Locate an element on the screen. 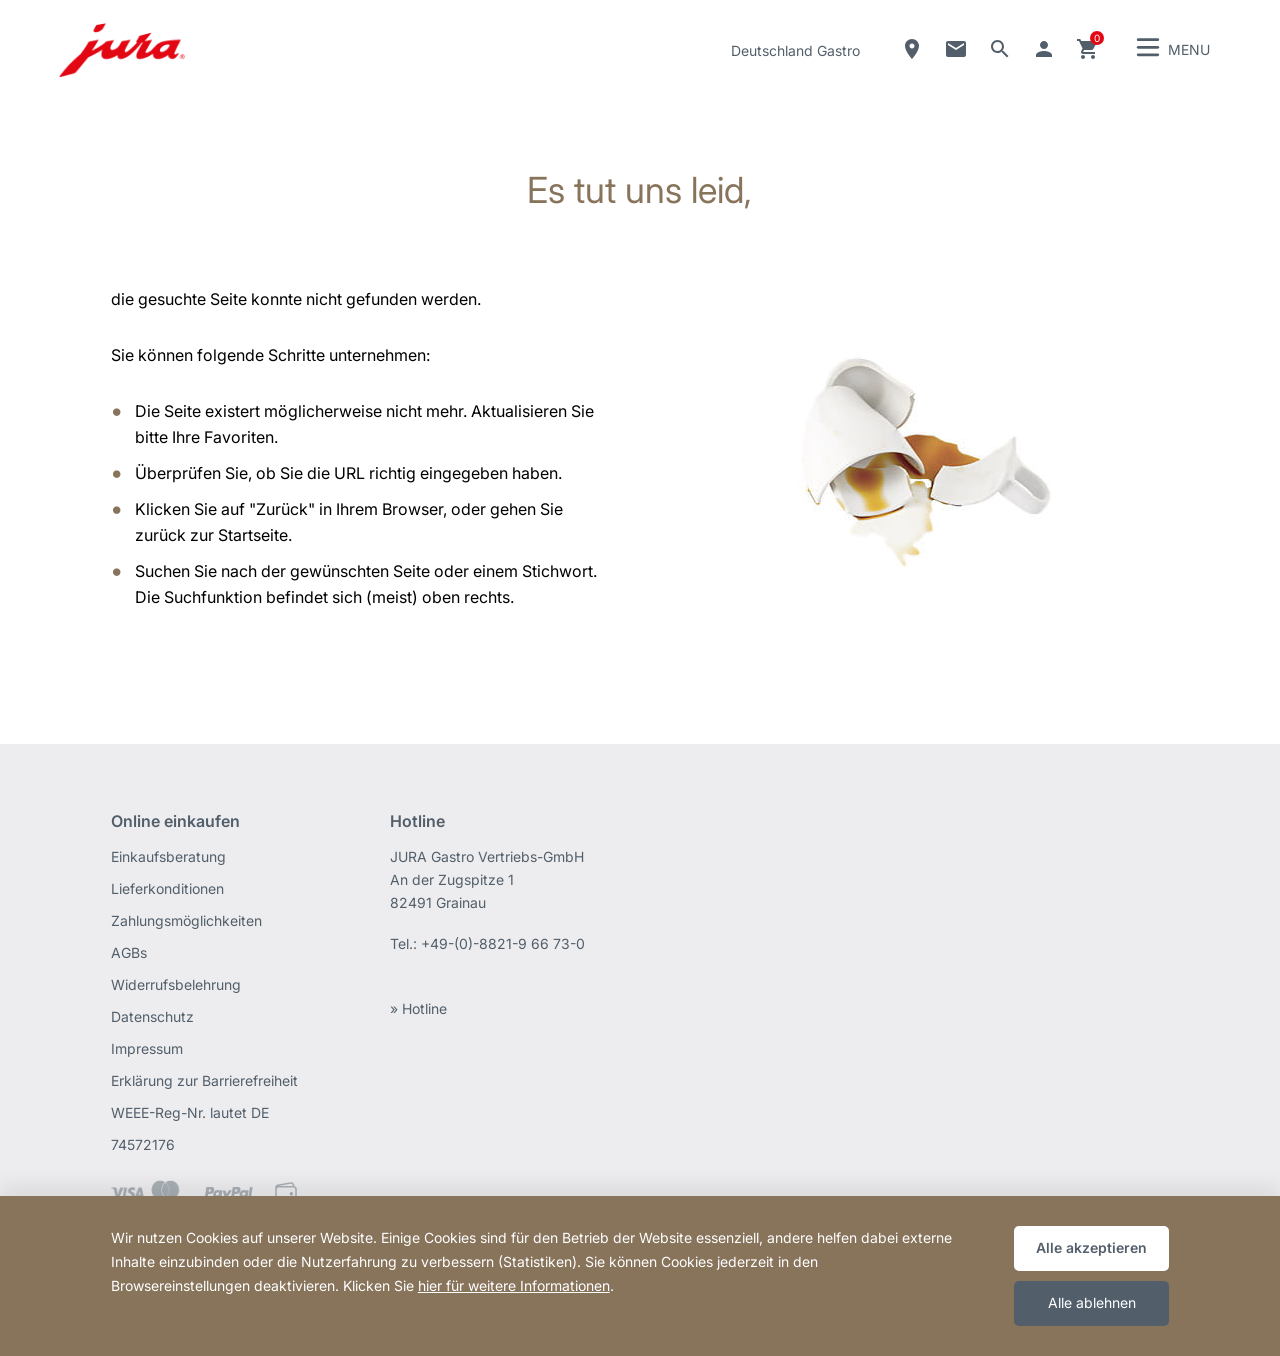  Zahlungsmöglichkeiten is located at coordinates (186, 920).